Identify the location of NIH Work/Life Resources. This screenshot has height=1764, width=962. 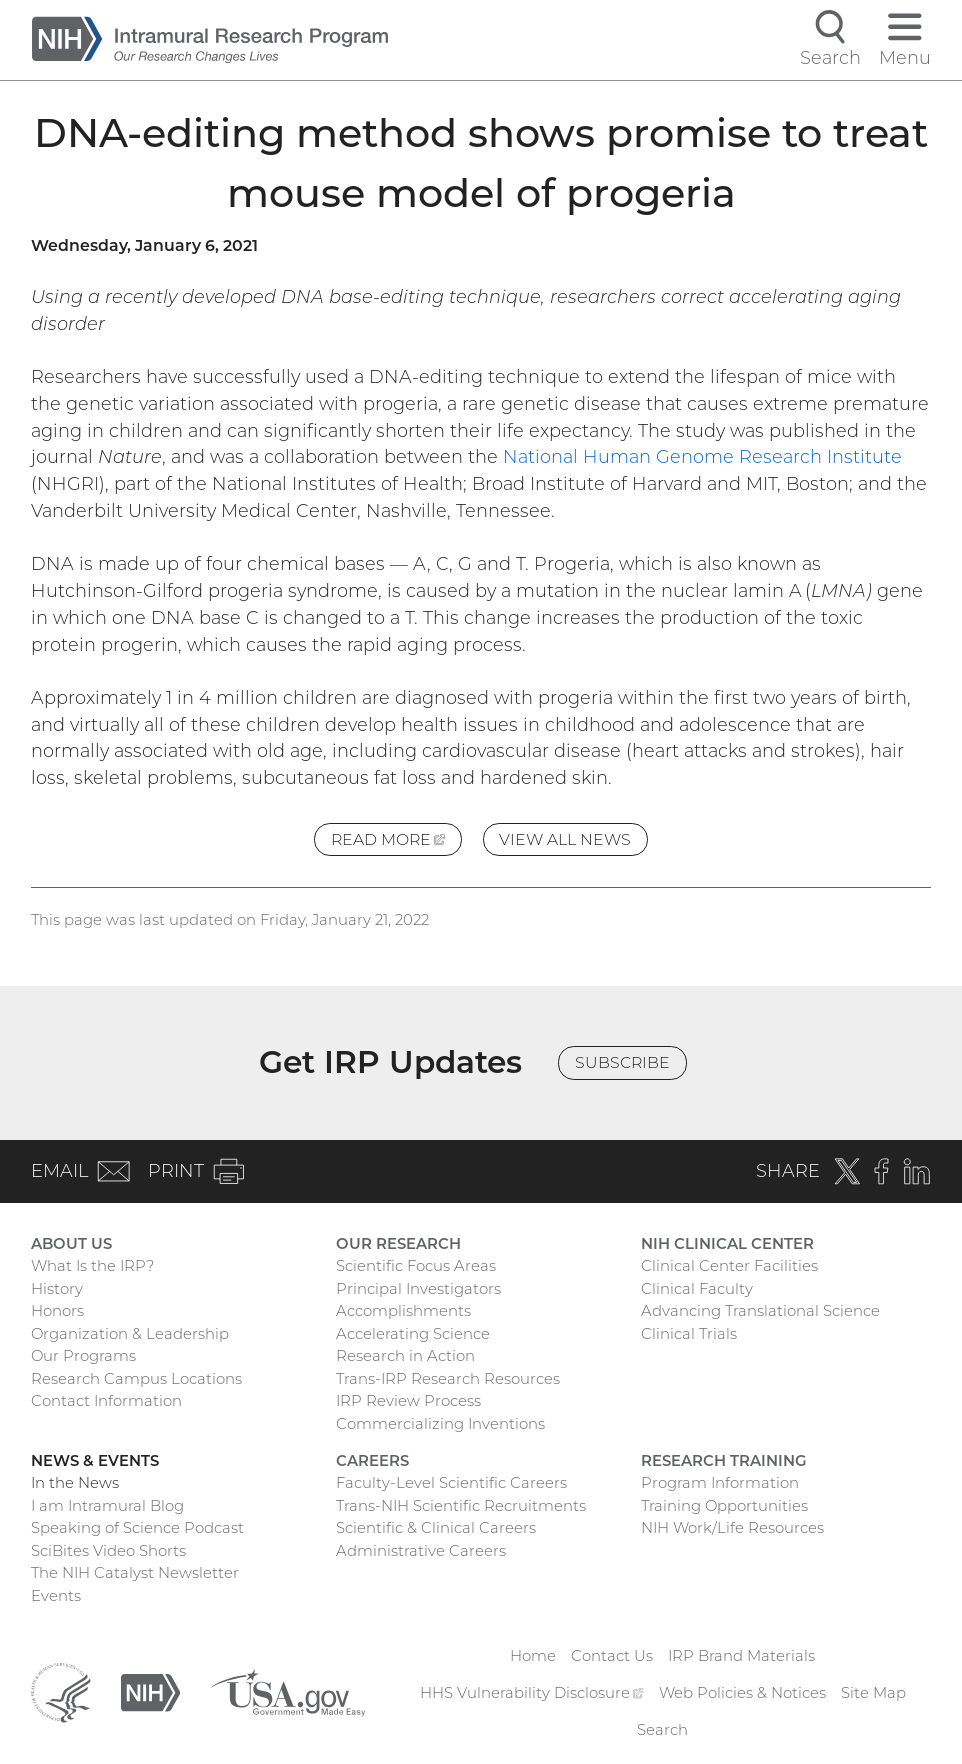
(732, 1528).